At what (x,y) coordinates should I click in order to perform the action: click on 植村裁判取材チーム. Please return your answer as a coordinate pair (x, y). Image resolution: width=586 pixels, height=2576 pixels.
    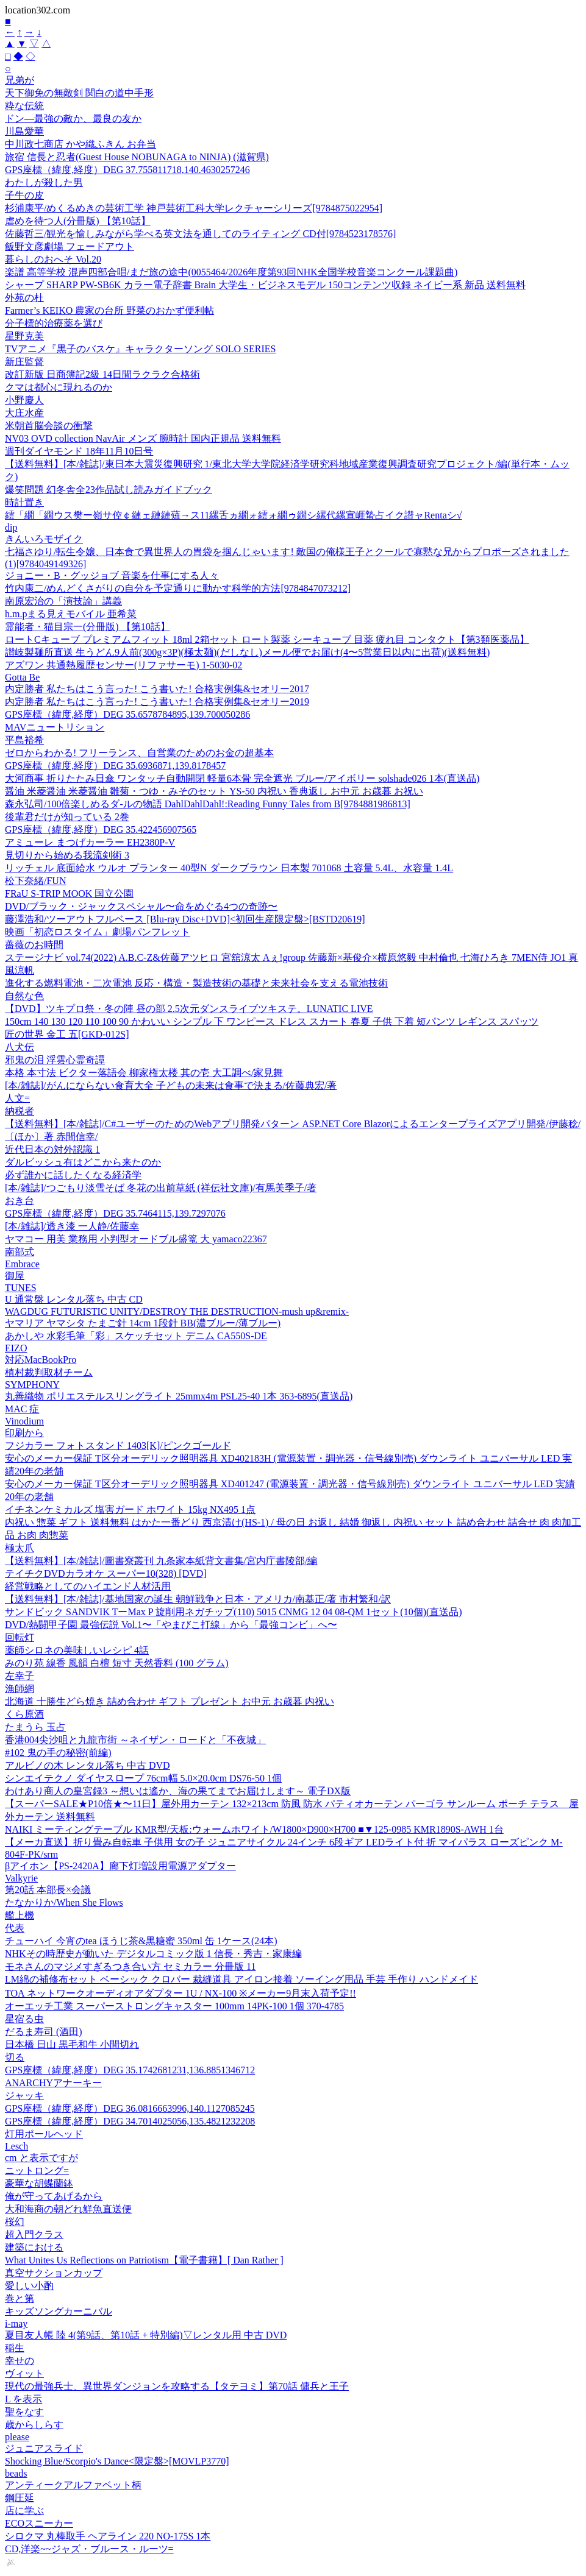
    Looking at the image, I should click on (49, 1372).